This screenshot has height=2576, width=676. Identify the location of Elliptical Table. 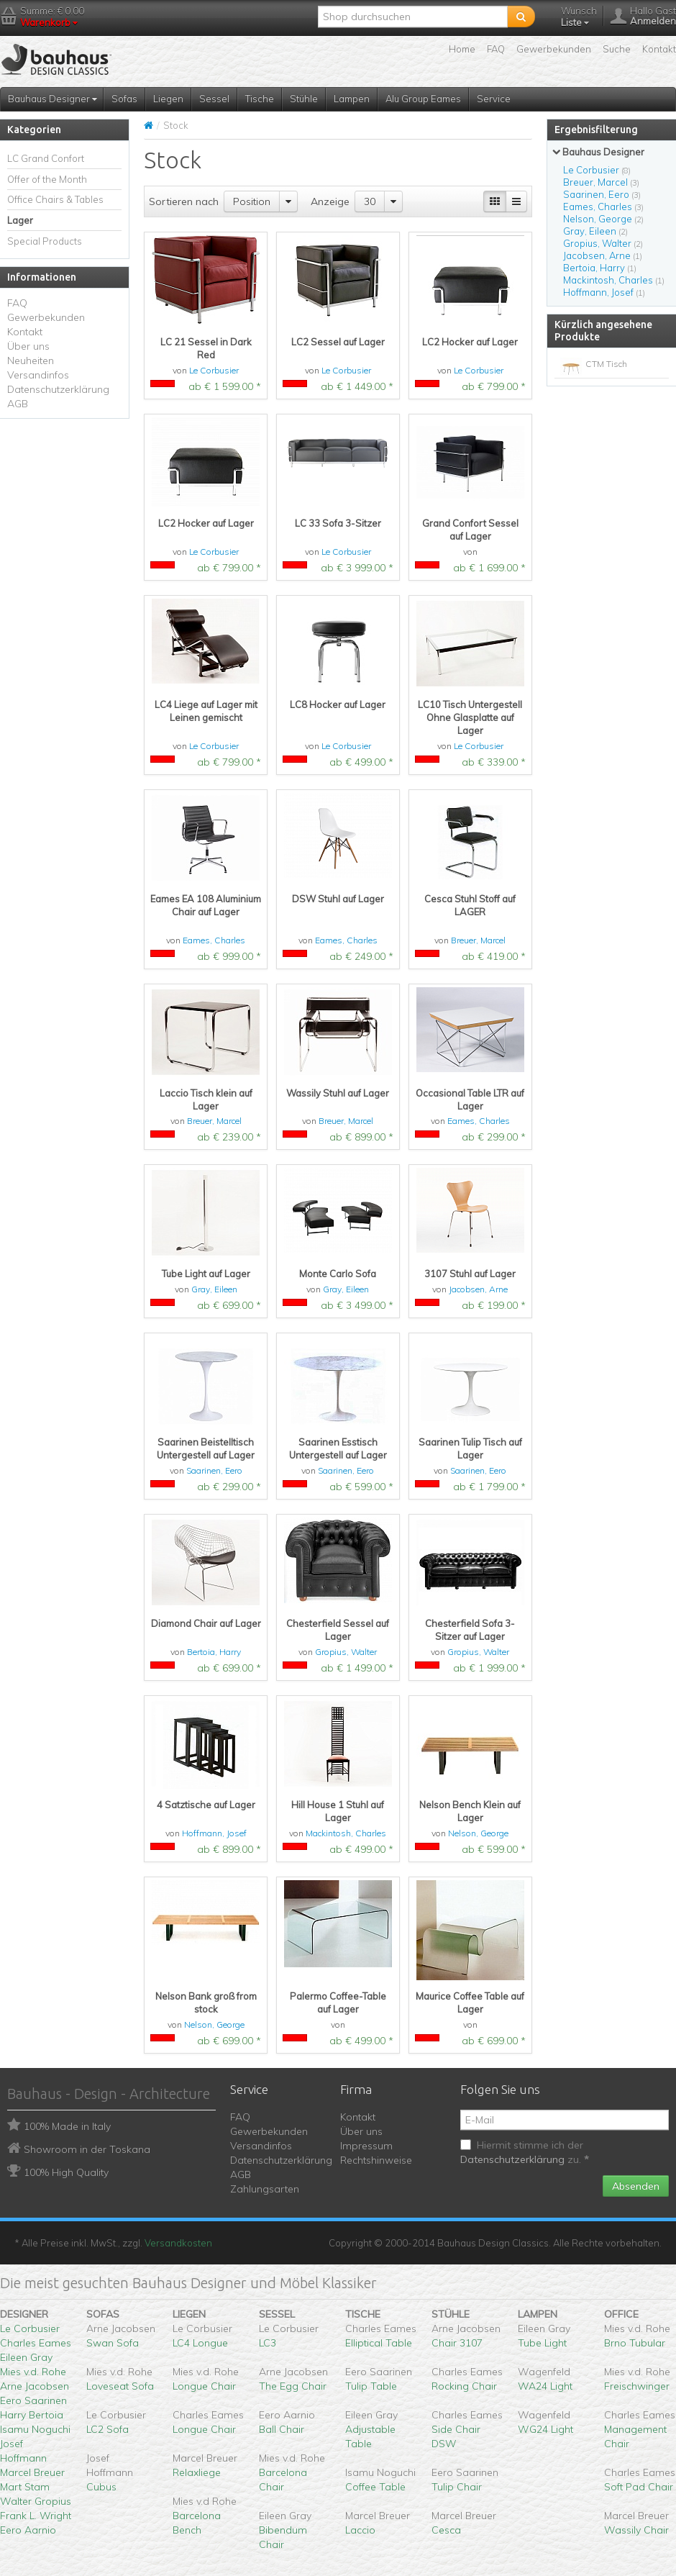
(378, 2342).